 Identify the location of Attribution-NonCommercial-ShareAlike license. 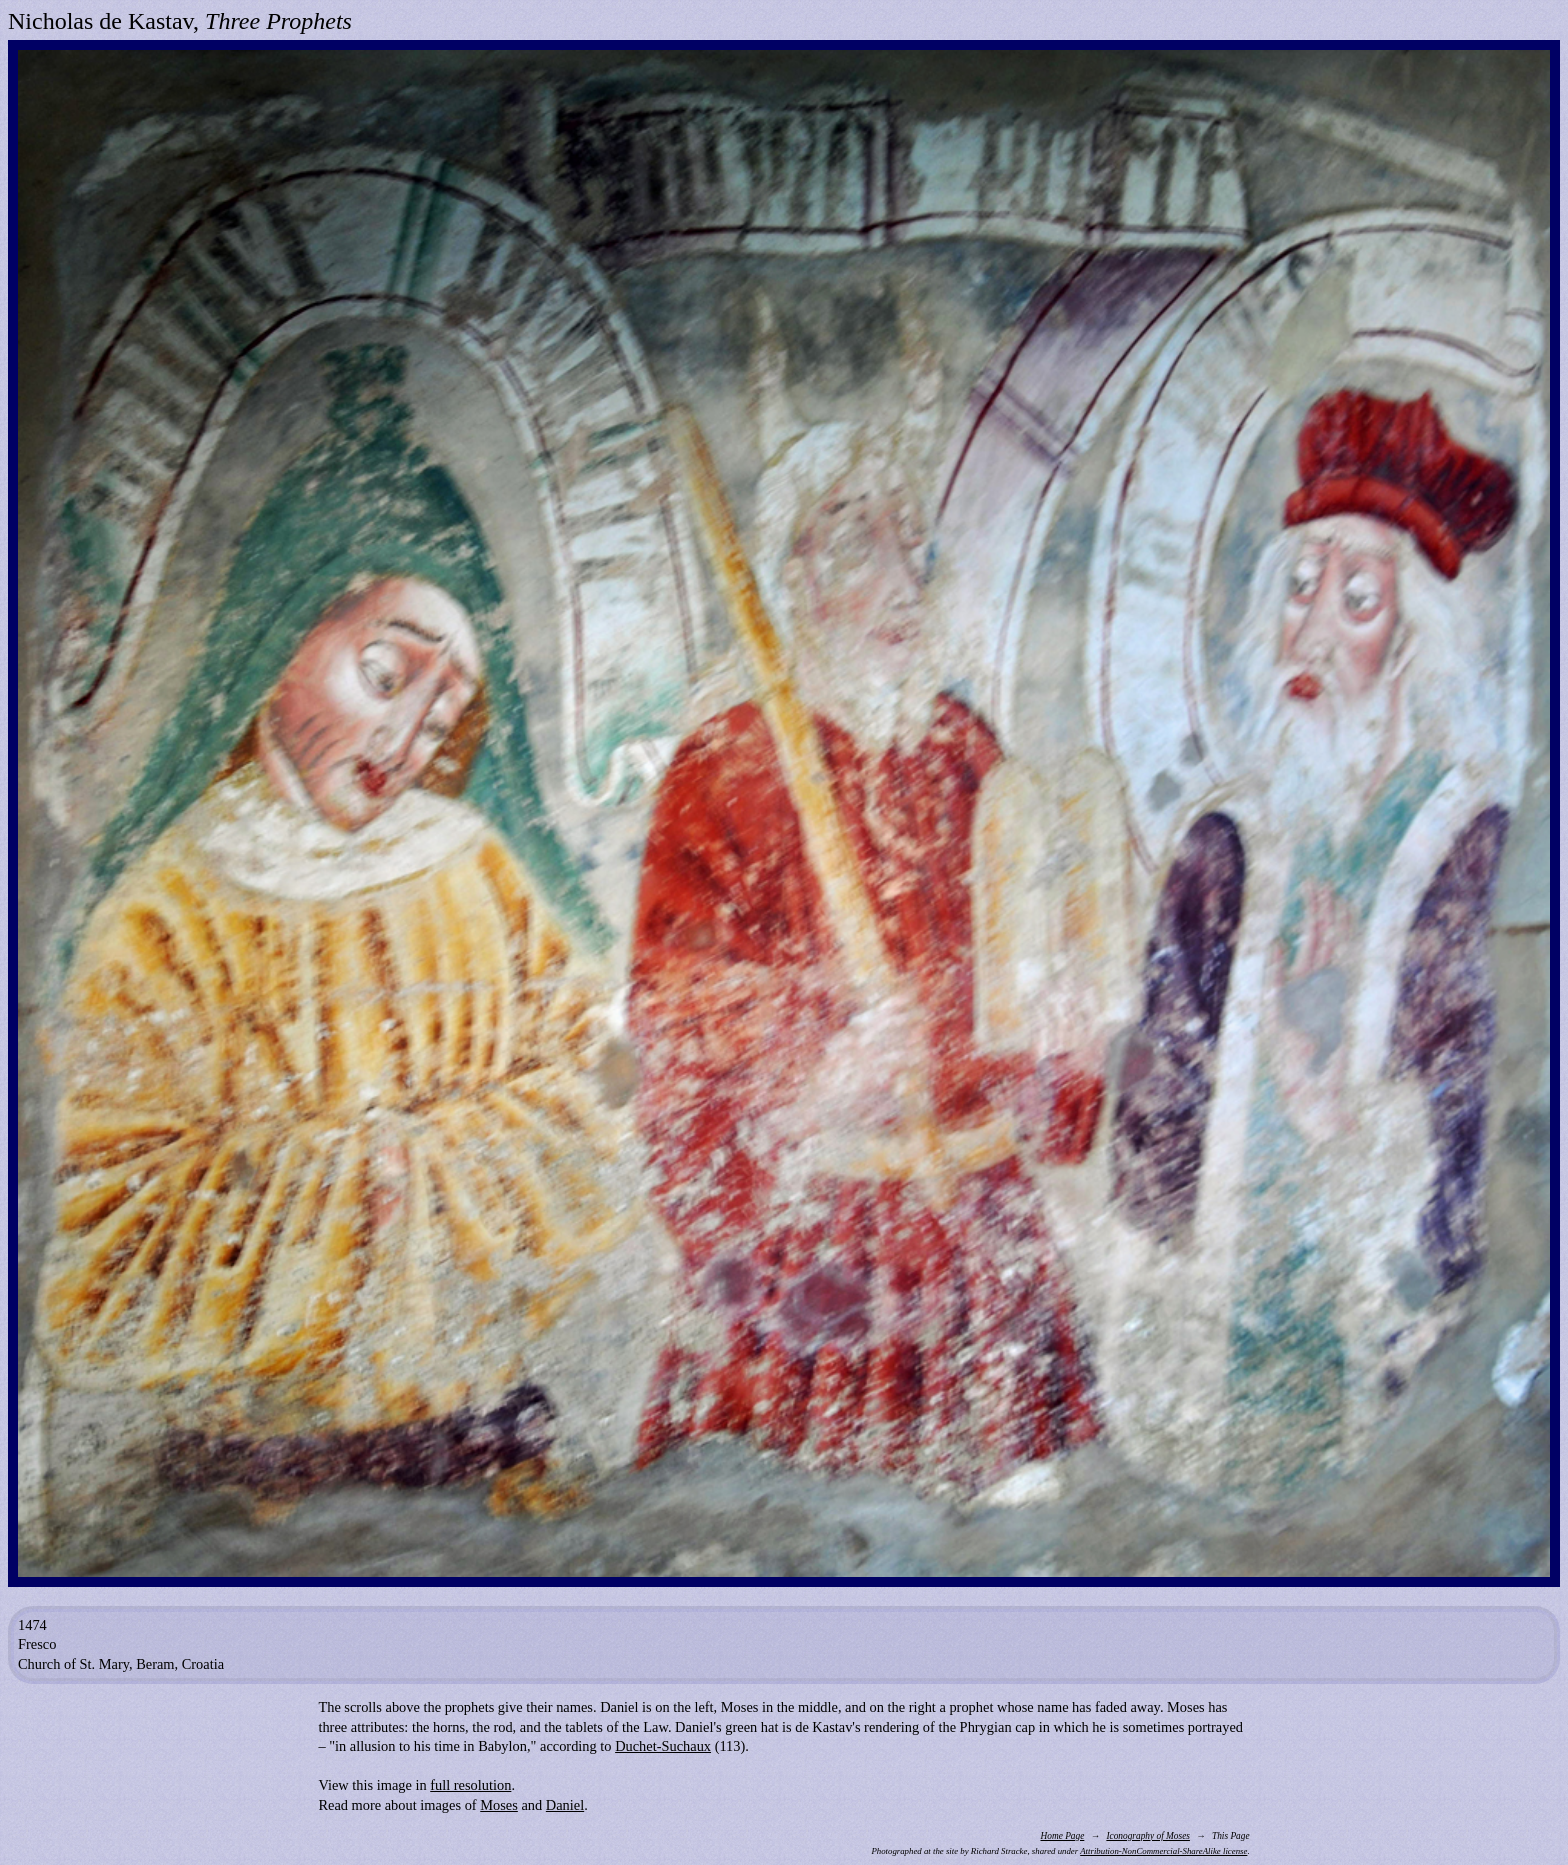
(1163, 1851).